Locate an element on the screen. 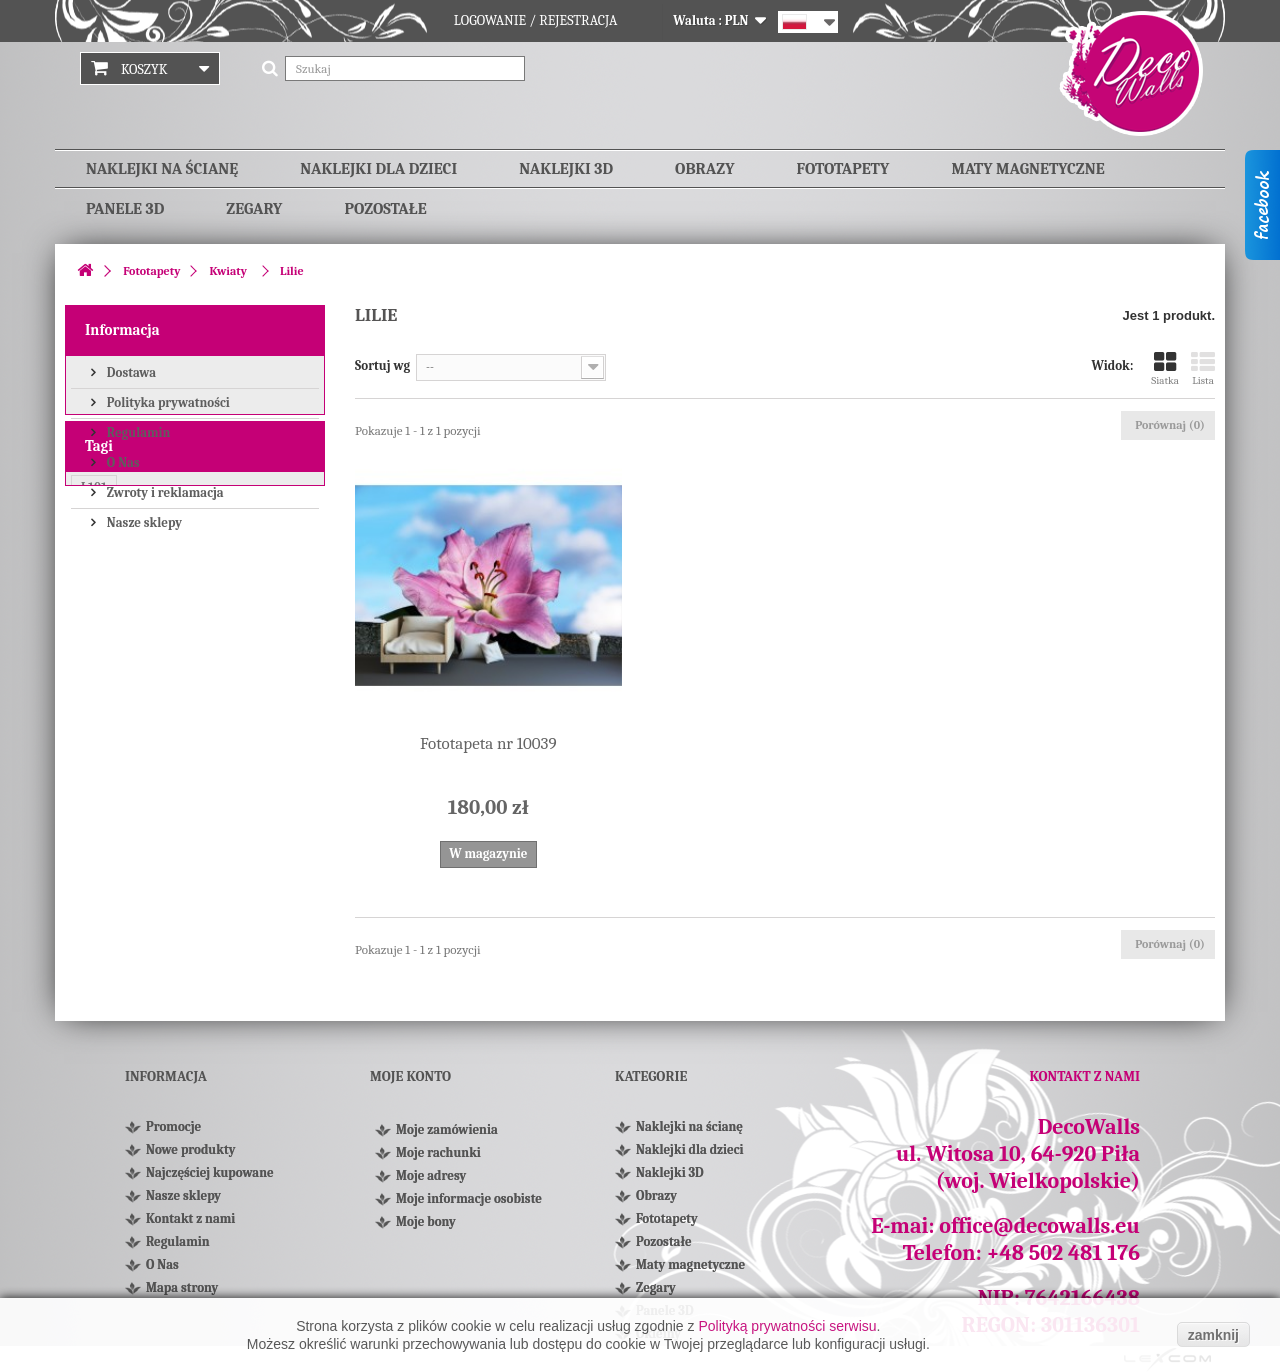 Image resolution: width=1280 pixels, height=1372 pixels. Informacja is located at coordinates (122, 330).